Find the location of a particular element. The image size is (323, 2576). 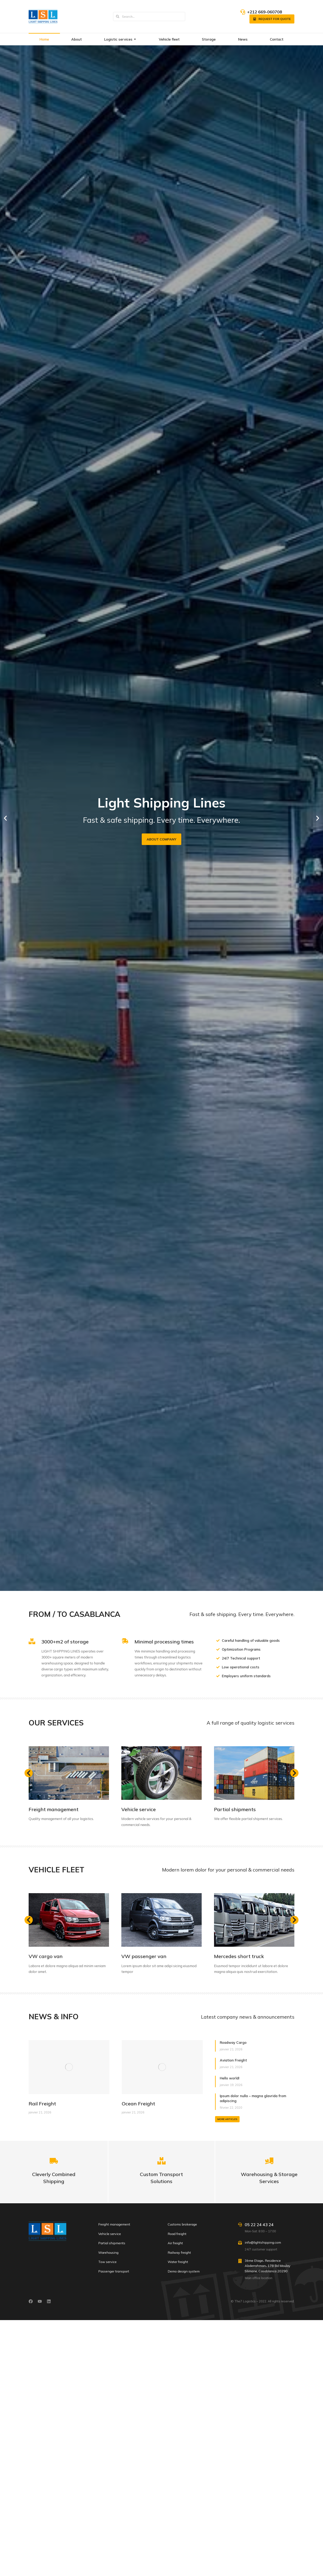

[24/7 Technical support] is located at coordinates (218, 1658).